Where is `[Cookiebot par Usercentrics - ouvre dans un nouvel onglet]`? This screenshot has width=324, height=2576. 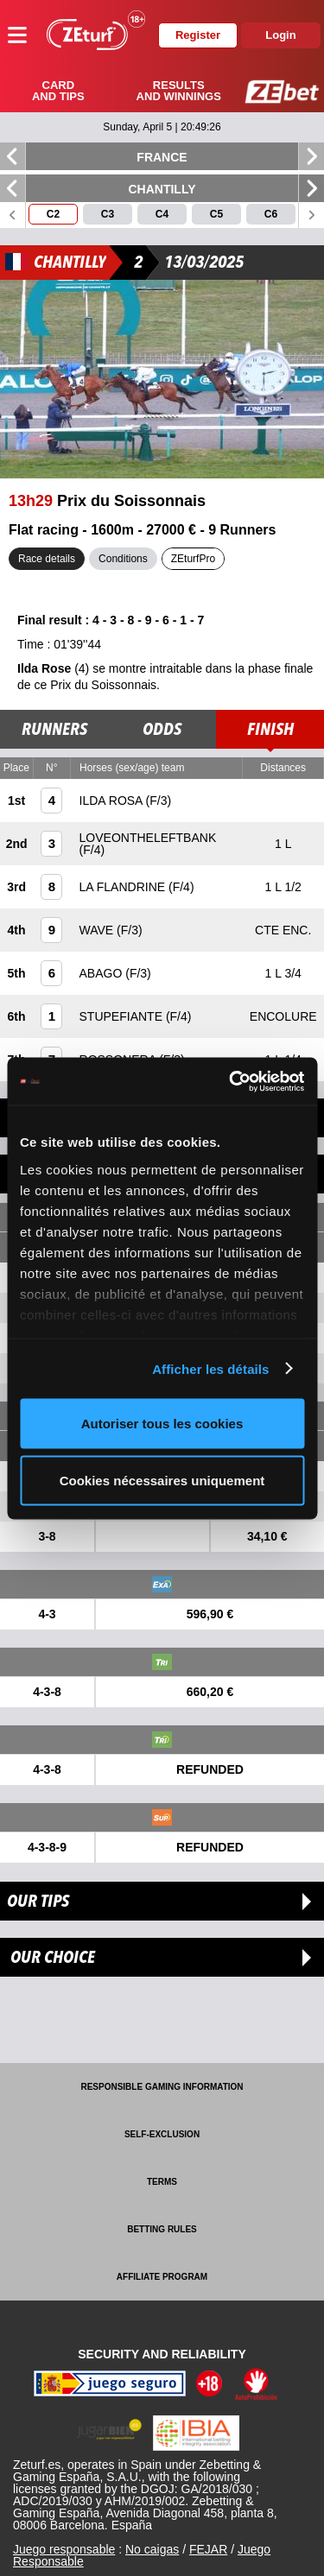 [Cookiebot par Usercentrics - ouvre dans un nouvel onglet] is located at coordinates (230, 1081).